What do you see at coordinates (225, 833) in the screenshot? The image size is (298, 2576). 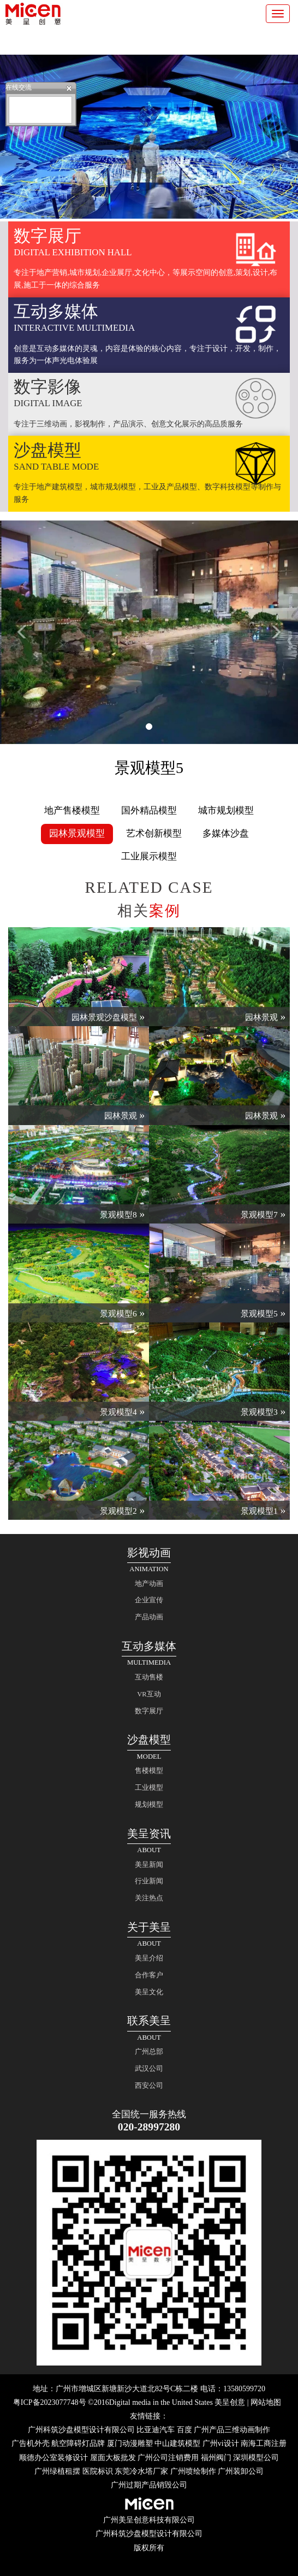 I see `多媒体沙盘` at bounding box center [225, 833].